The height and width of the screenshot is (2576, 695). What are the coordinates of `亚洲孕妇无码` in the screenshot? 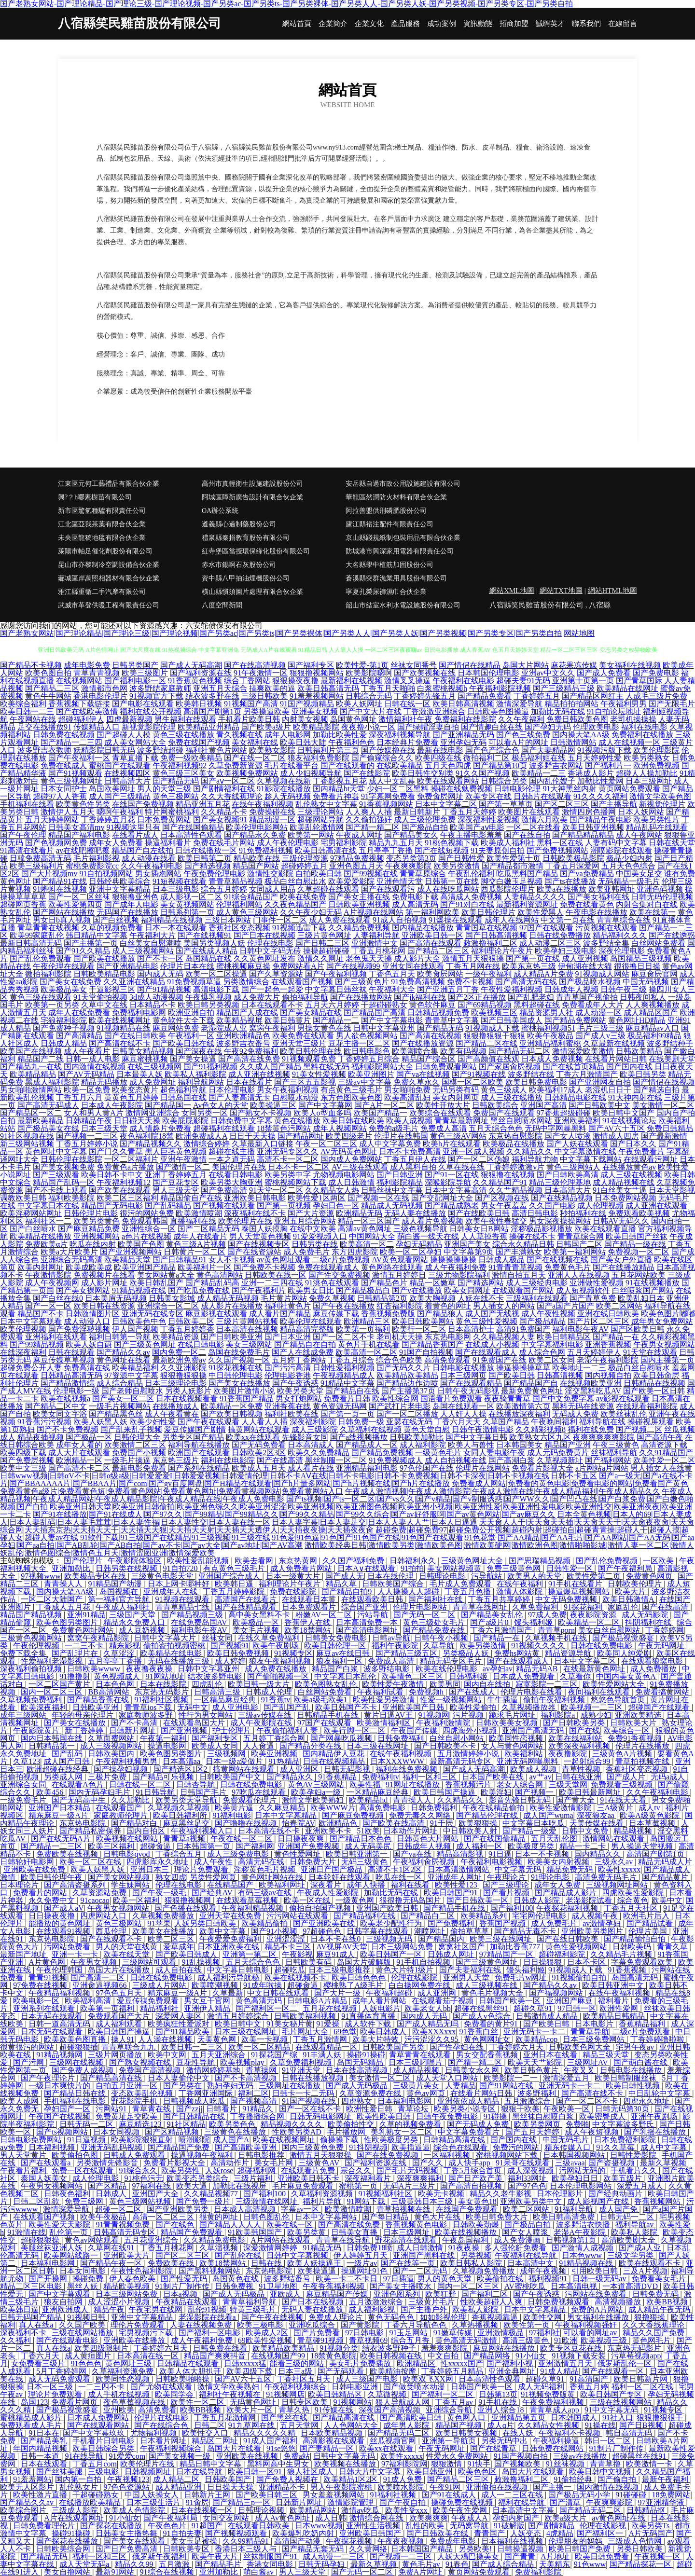 It's located at (463, 742).